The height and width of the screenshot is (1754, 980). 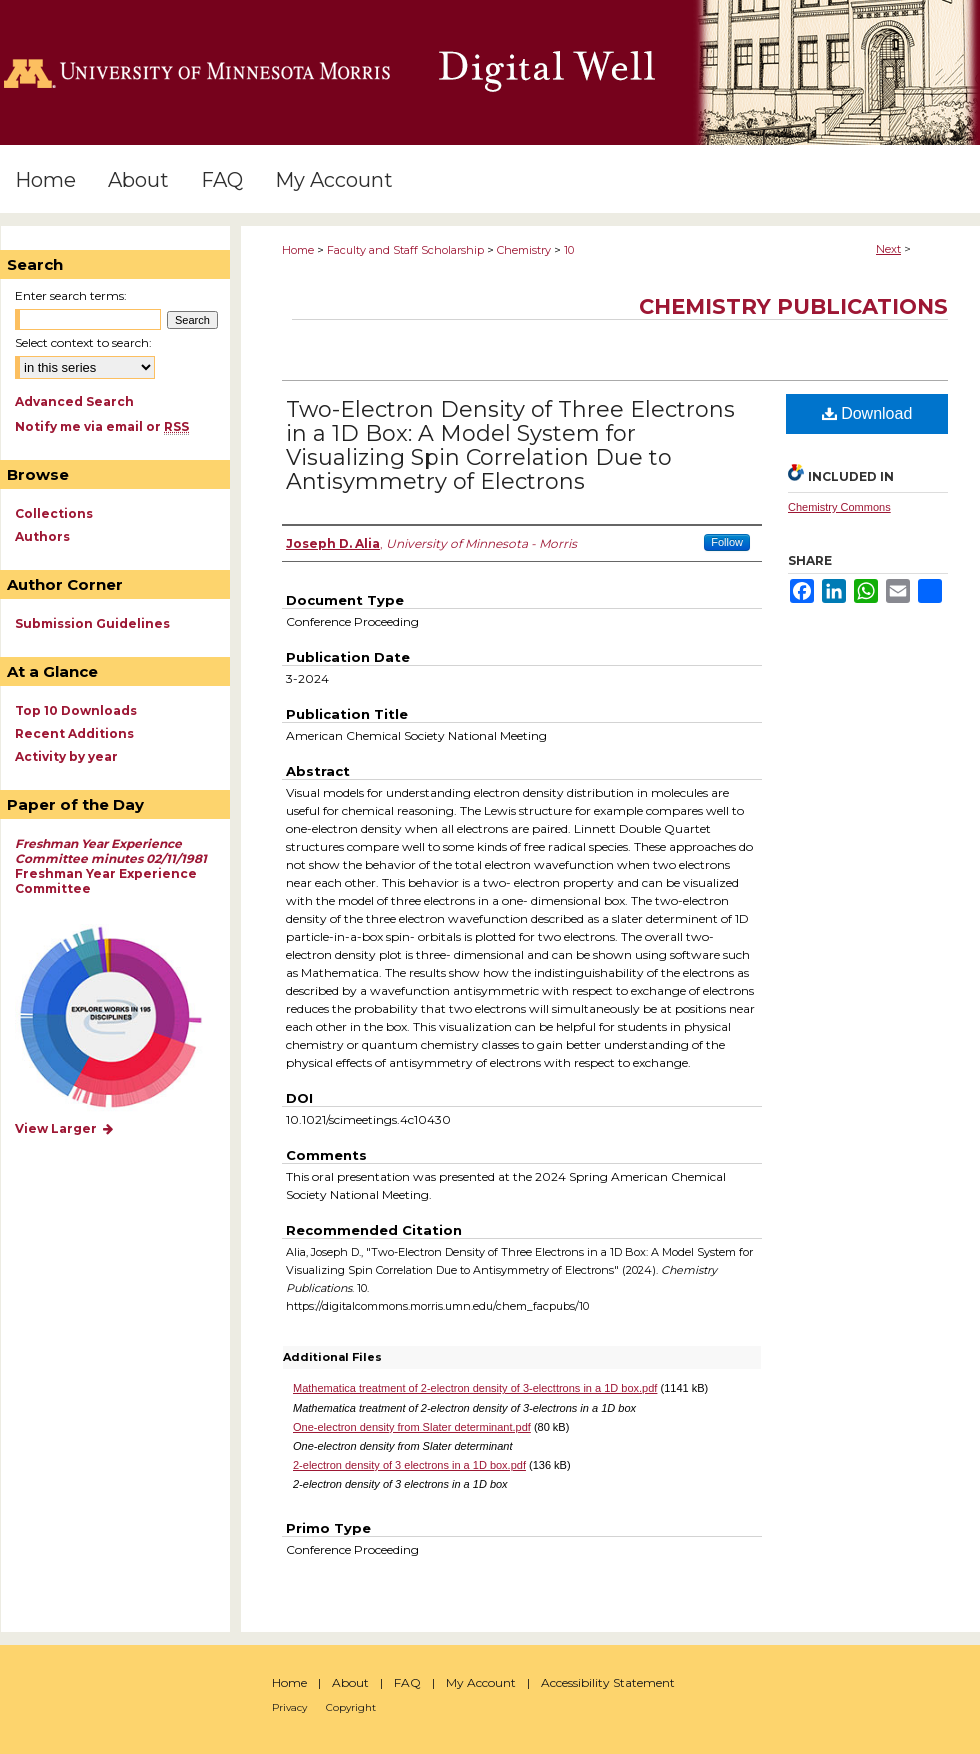 I want to click on Privacy, so click(x=289, y=1707).